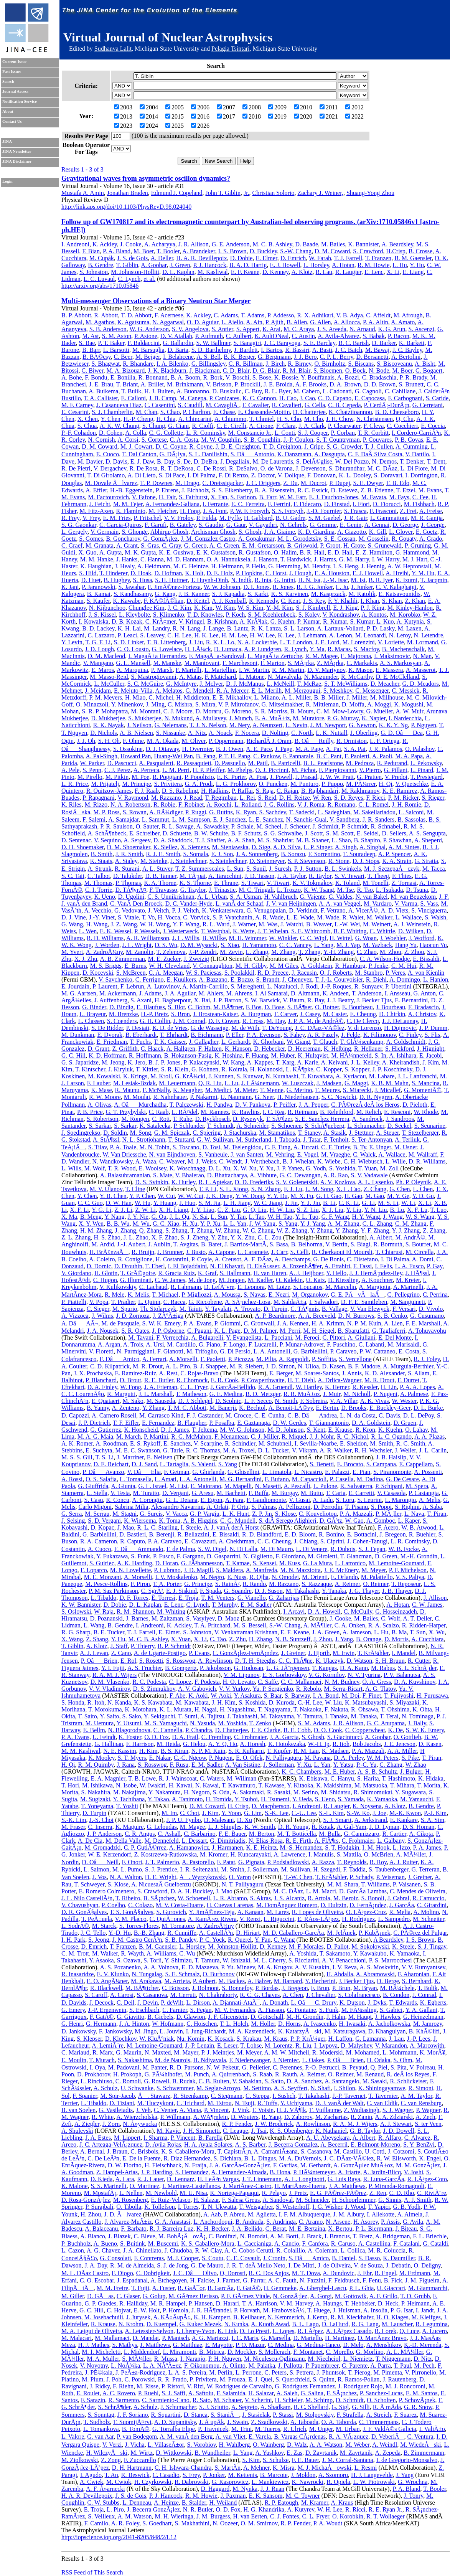 The image size is (450, 2576). What do you see at coordinates (308, 2351) in the screenshot?
I see `F. Montanet` at bounding box center [308, 2351].